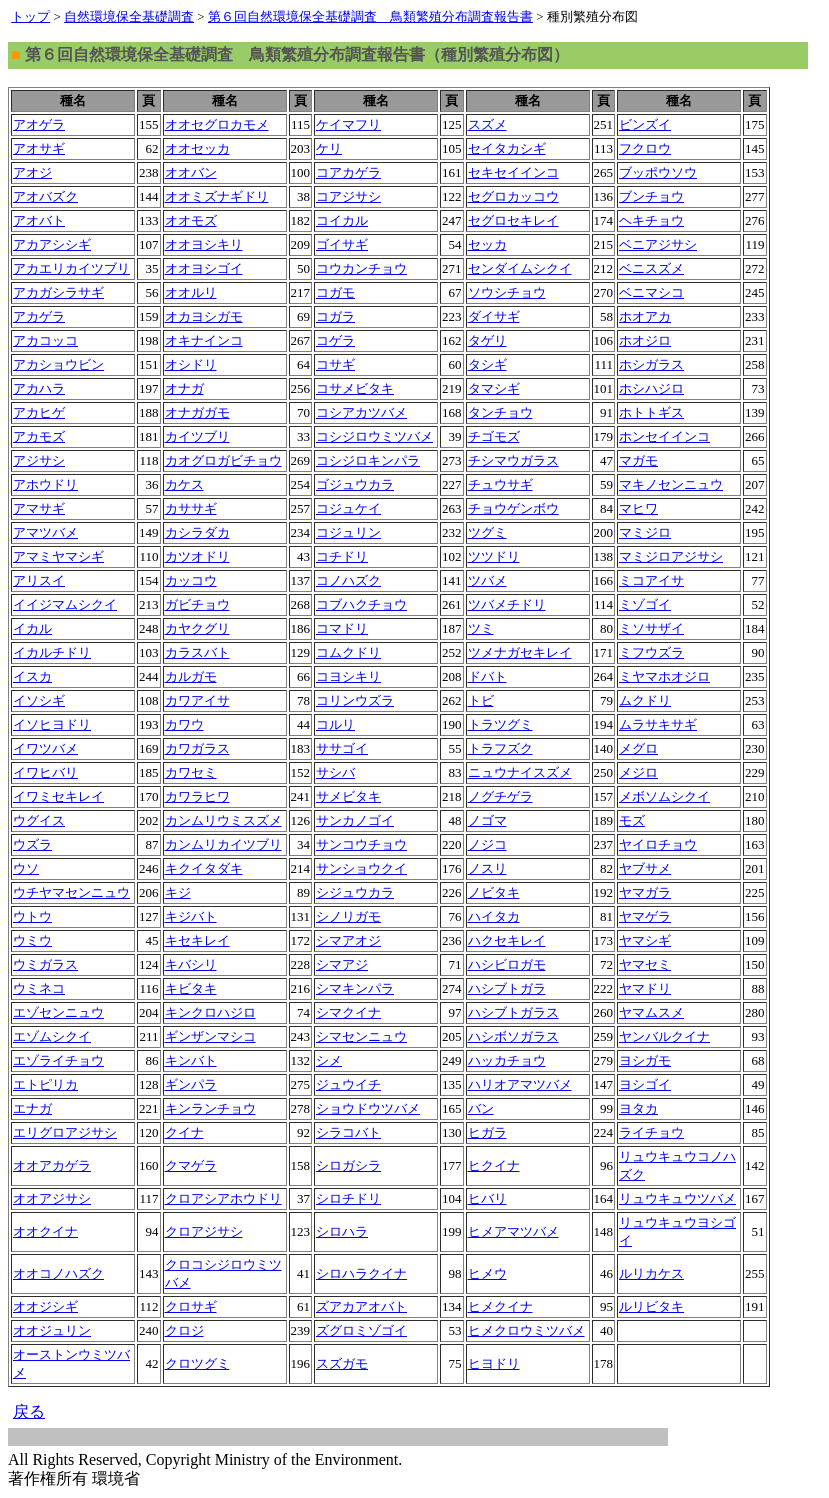 This screenshot has height=1498, width=829. What do you see at coordinates (204, 340) in the screenshot?
I see `オキナインコ` at bounding box center [204, 340].